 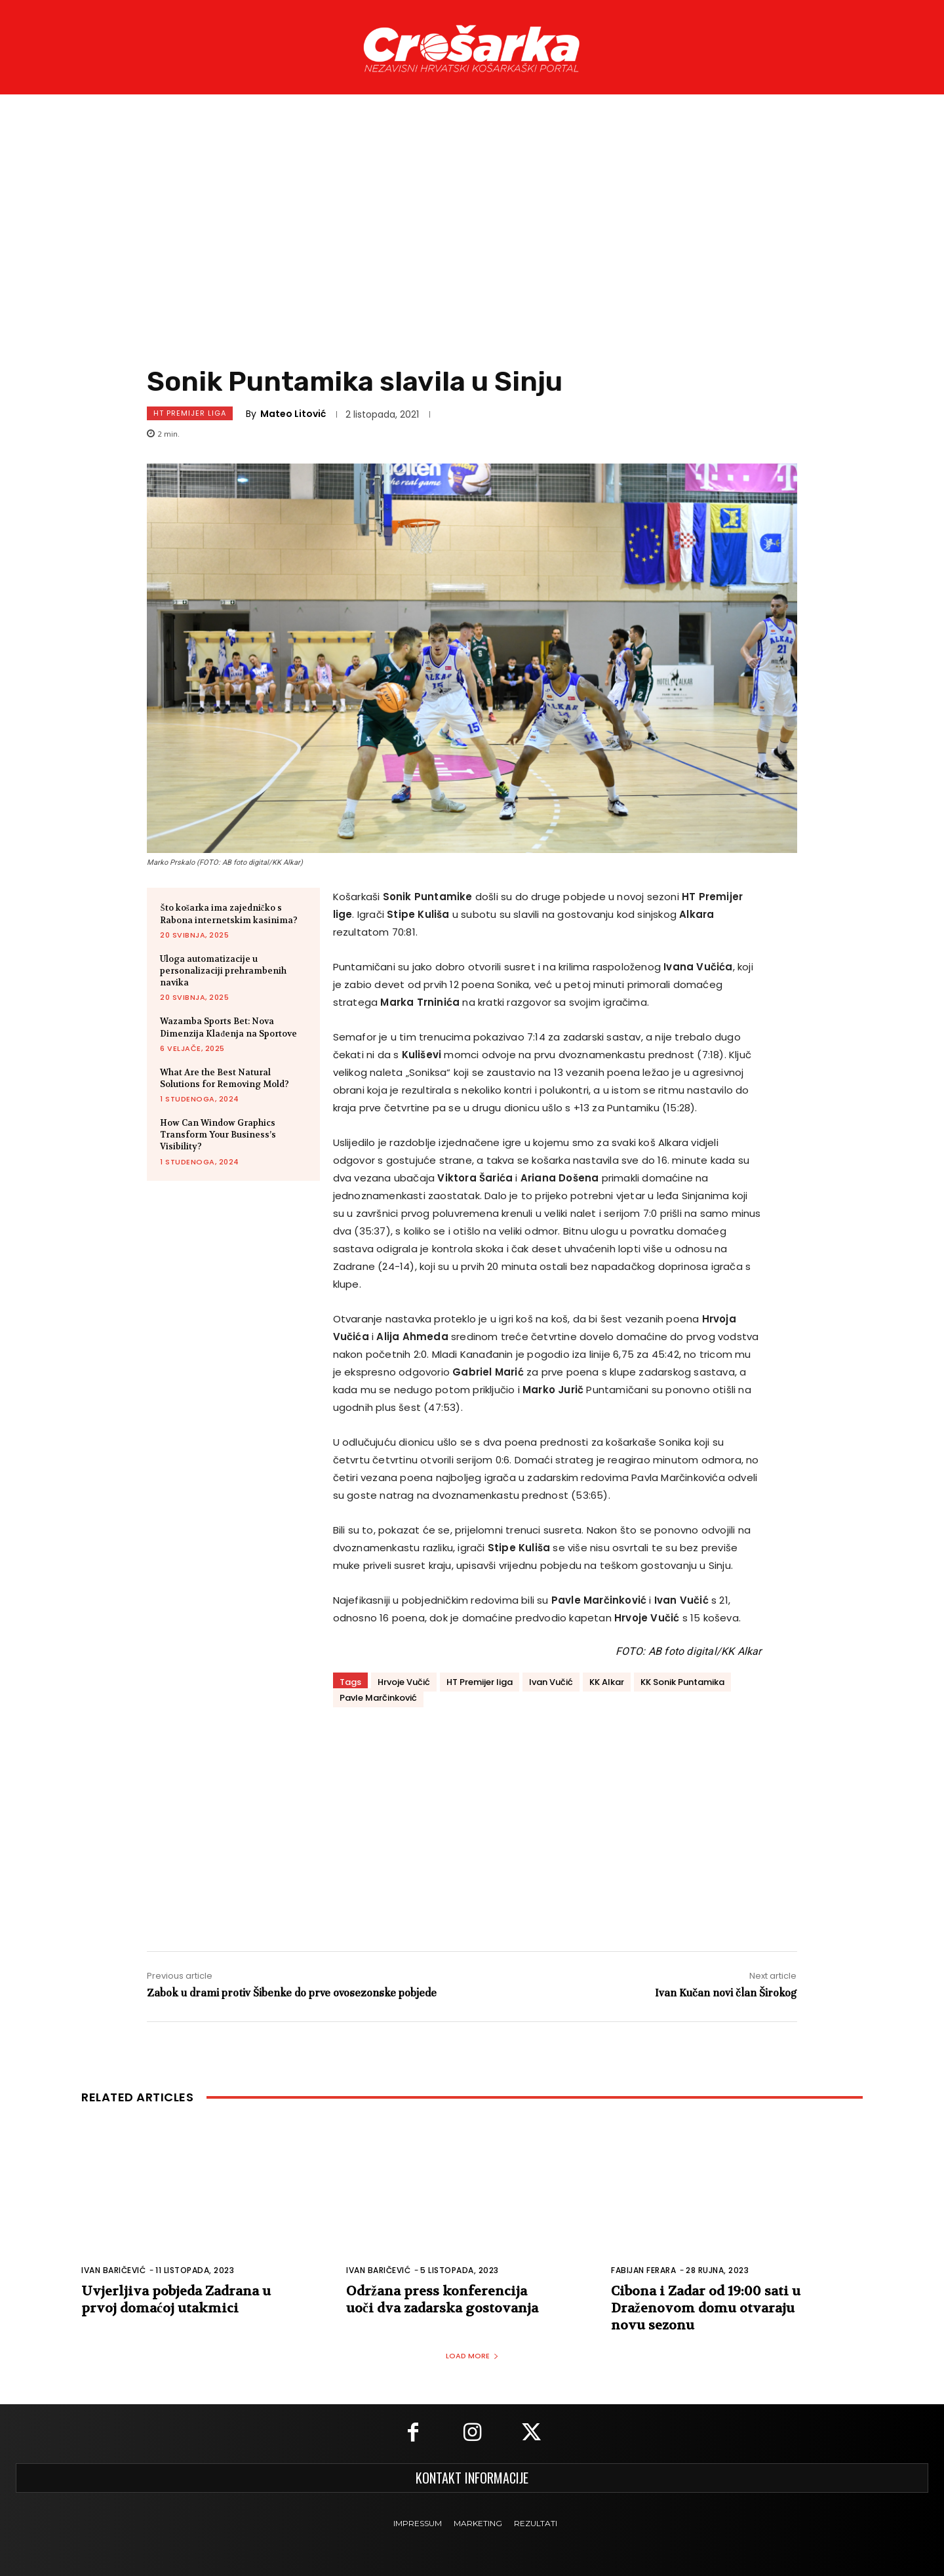 What do you see at coordinates (176, 2299) in the screenshot?
I see `Uvjerljiva pobjeda Zadrana u prvoj domaćoj utakmici` at bounding box center [176, 2299].